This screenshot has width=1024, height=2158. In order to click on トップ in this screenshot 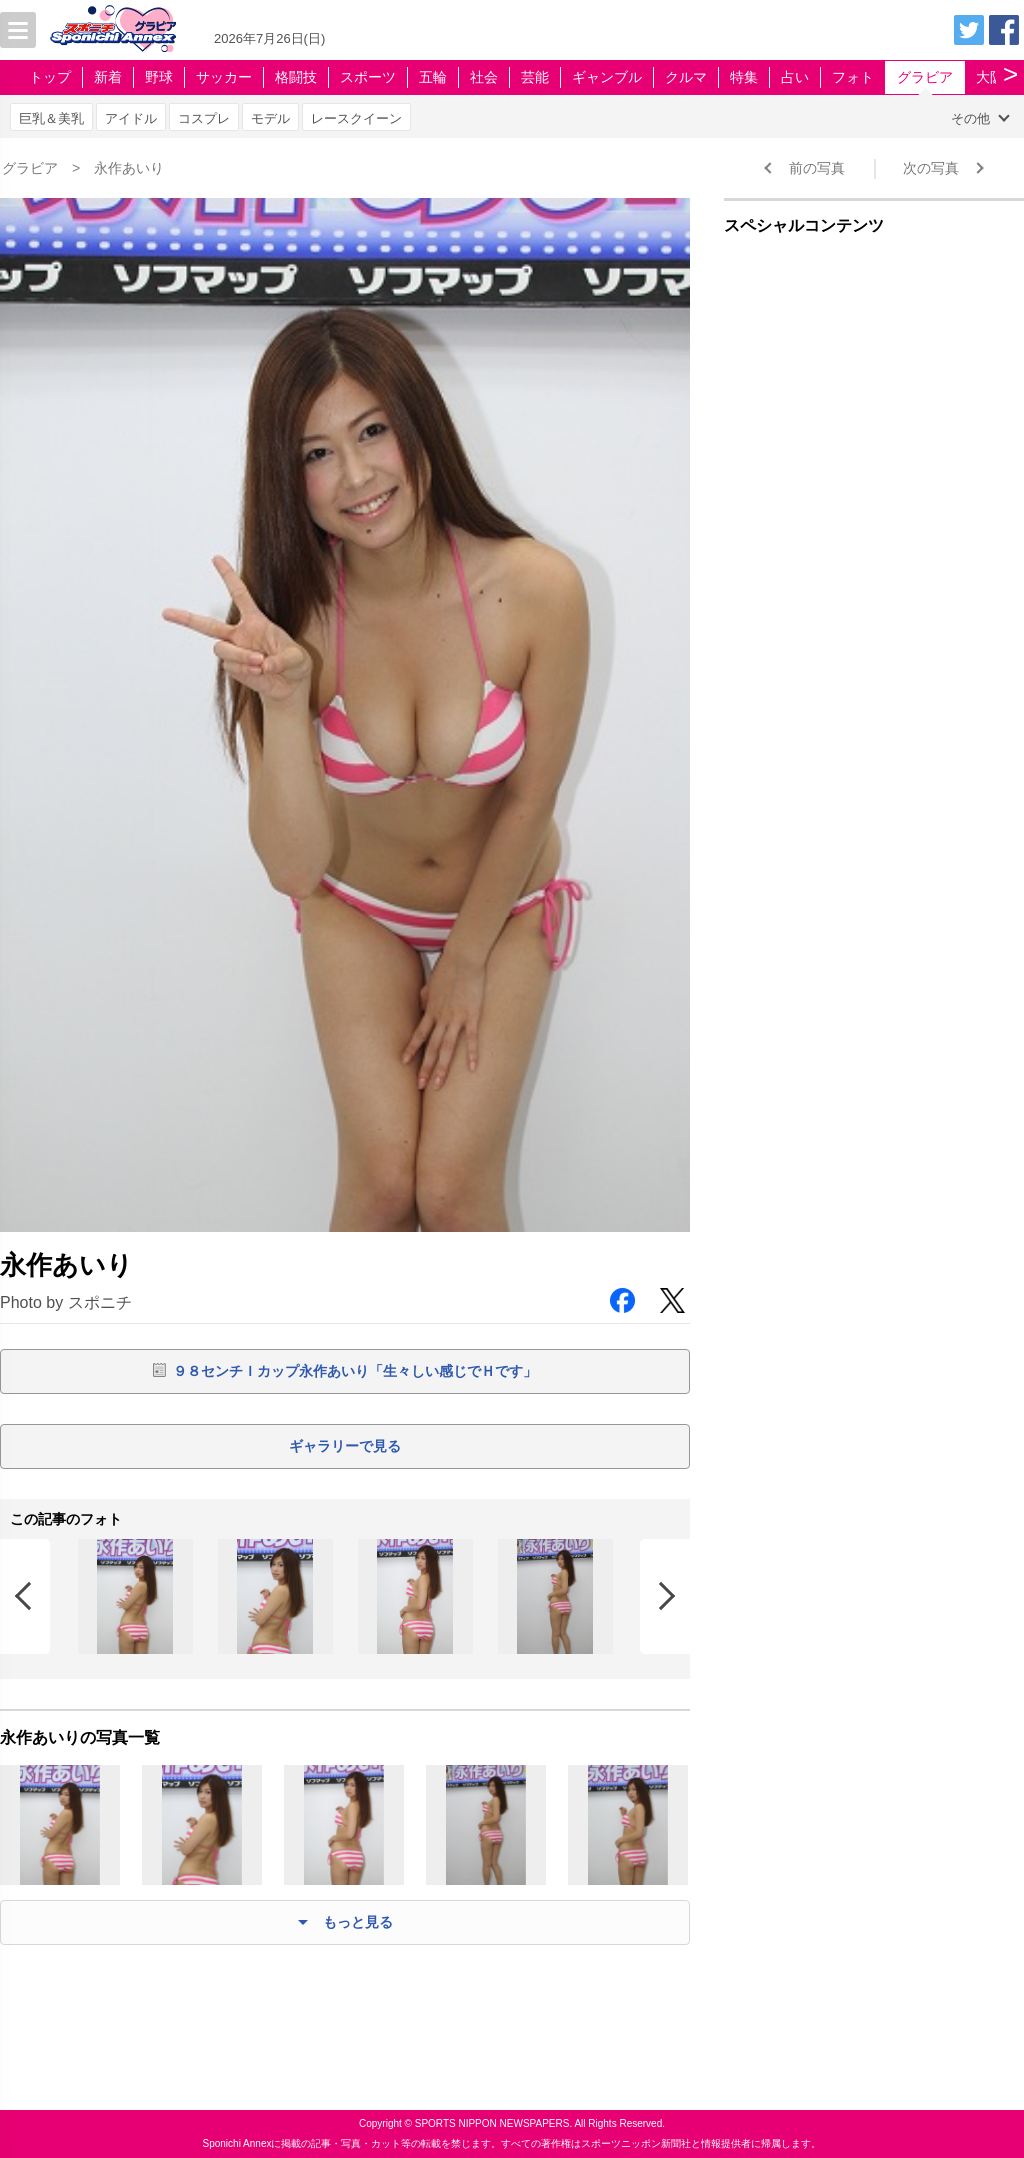, I will do `click(50, 77)`.